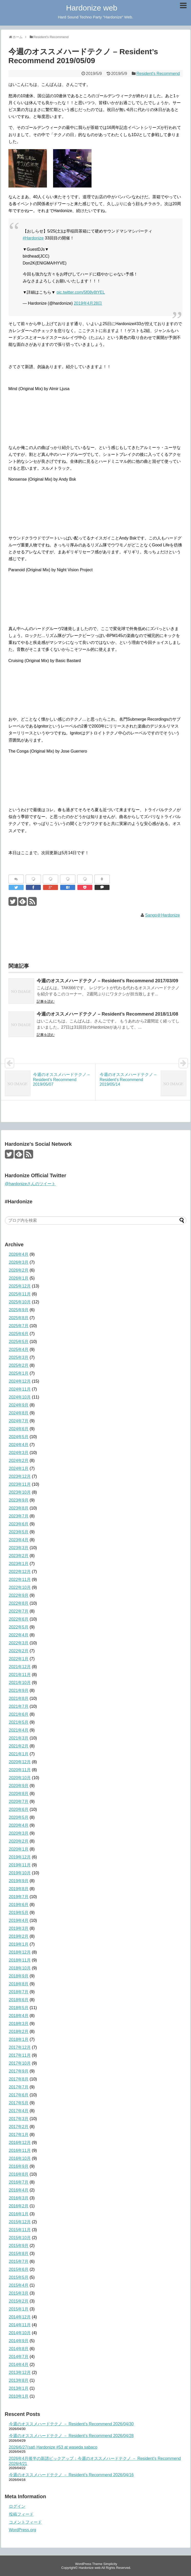 This screenshot has height=2576, width=191. What do you see at coordinates (20, 2063) in the screenshot?
I see `2017年10月` at bounding box center [20, 2063].